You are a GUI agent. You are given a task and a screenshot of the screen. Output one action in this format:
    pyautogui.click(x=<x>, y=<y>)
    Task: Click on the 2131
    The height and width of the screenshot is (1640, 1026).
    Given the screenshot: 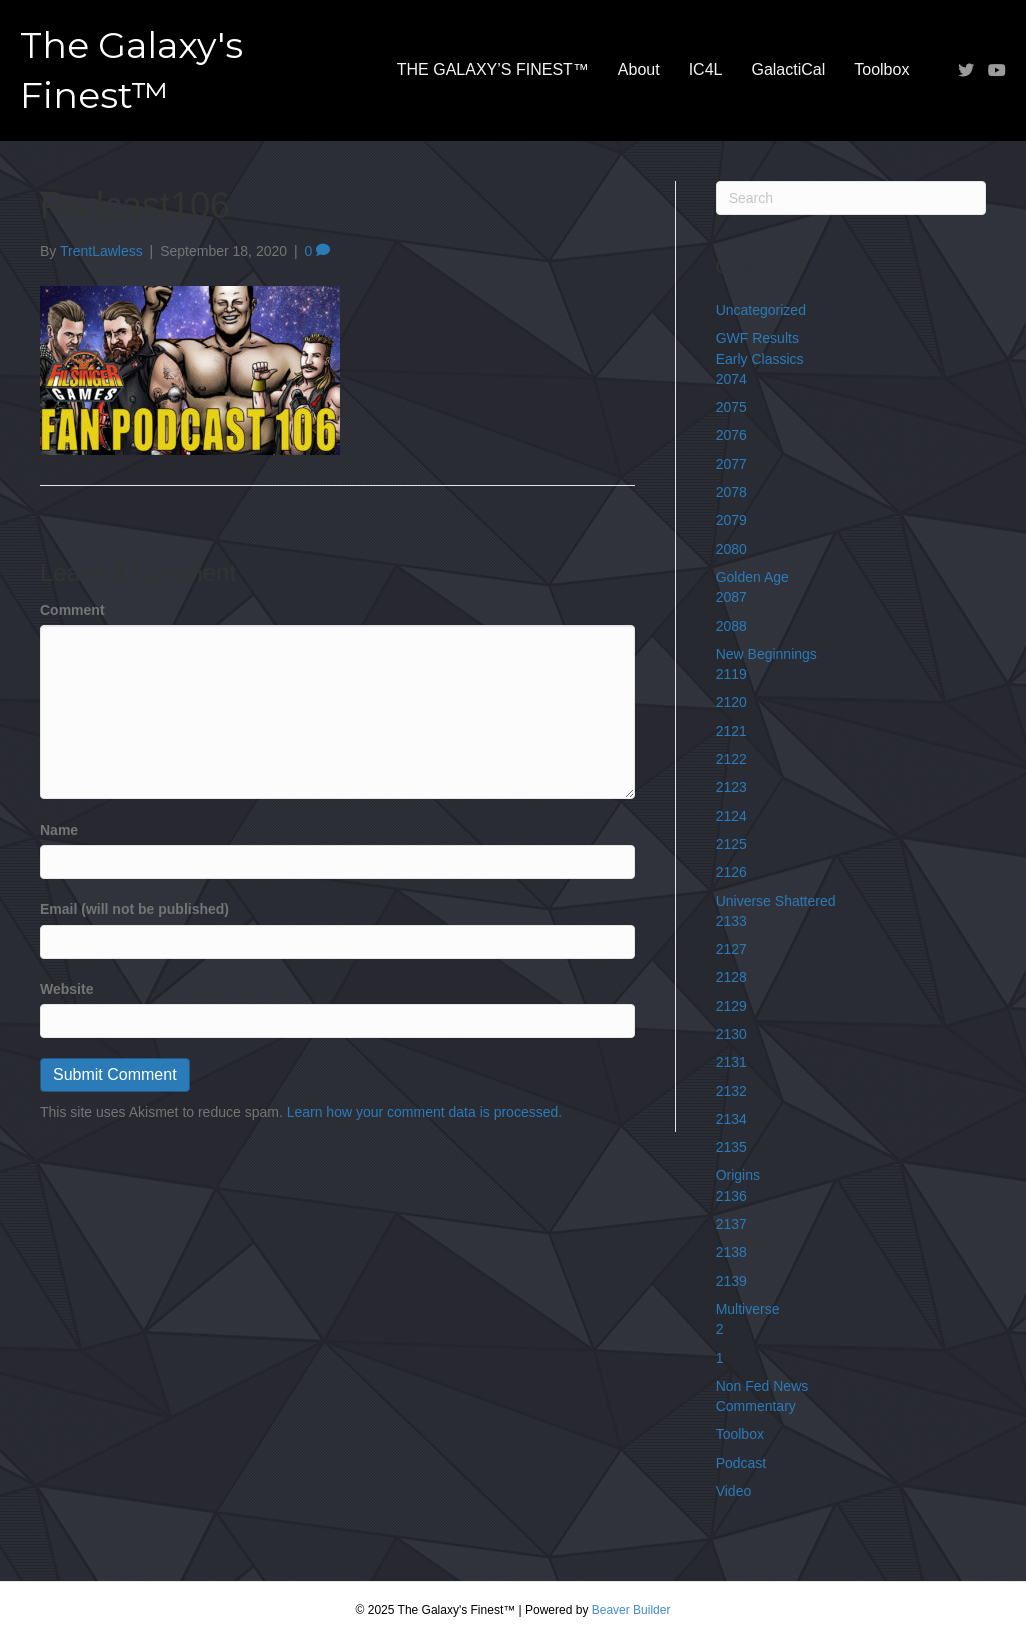 What is the action you would take?
    pyautogui.click(x=731, y=1062)
    